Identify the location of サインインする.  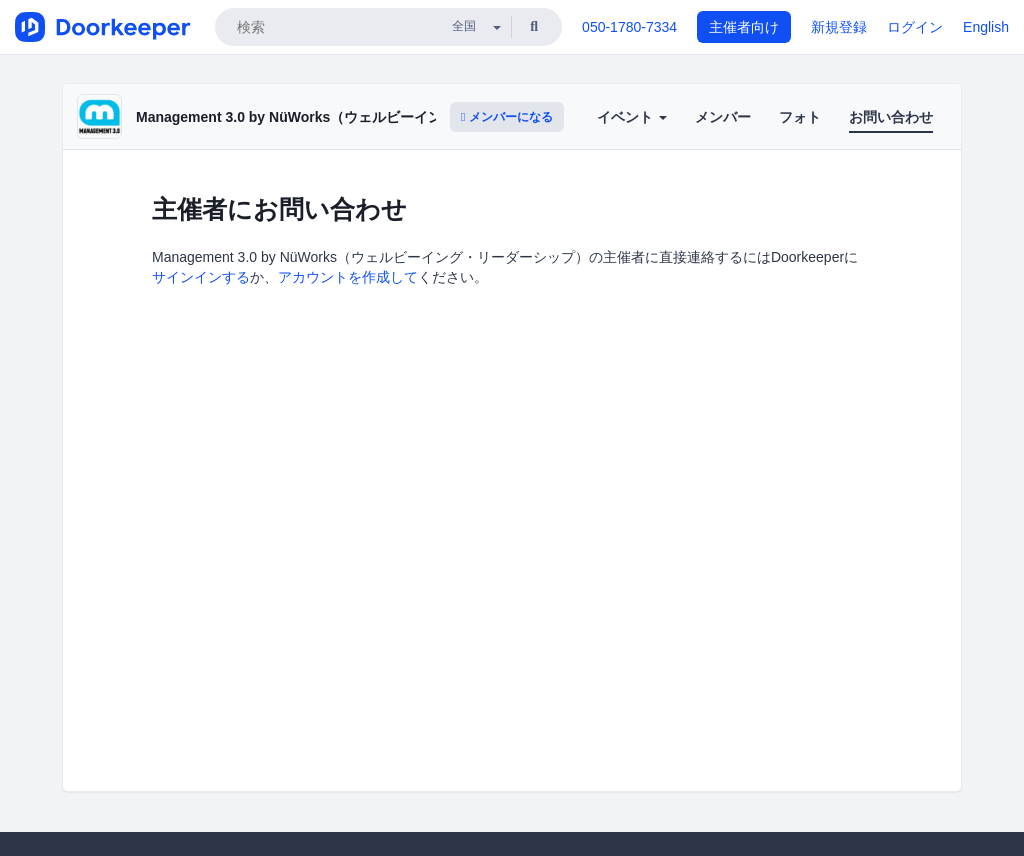
(201, 277).